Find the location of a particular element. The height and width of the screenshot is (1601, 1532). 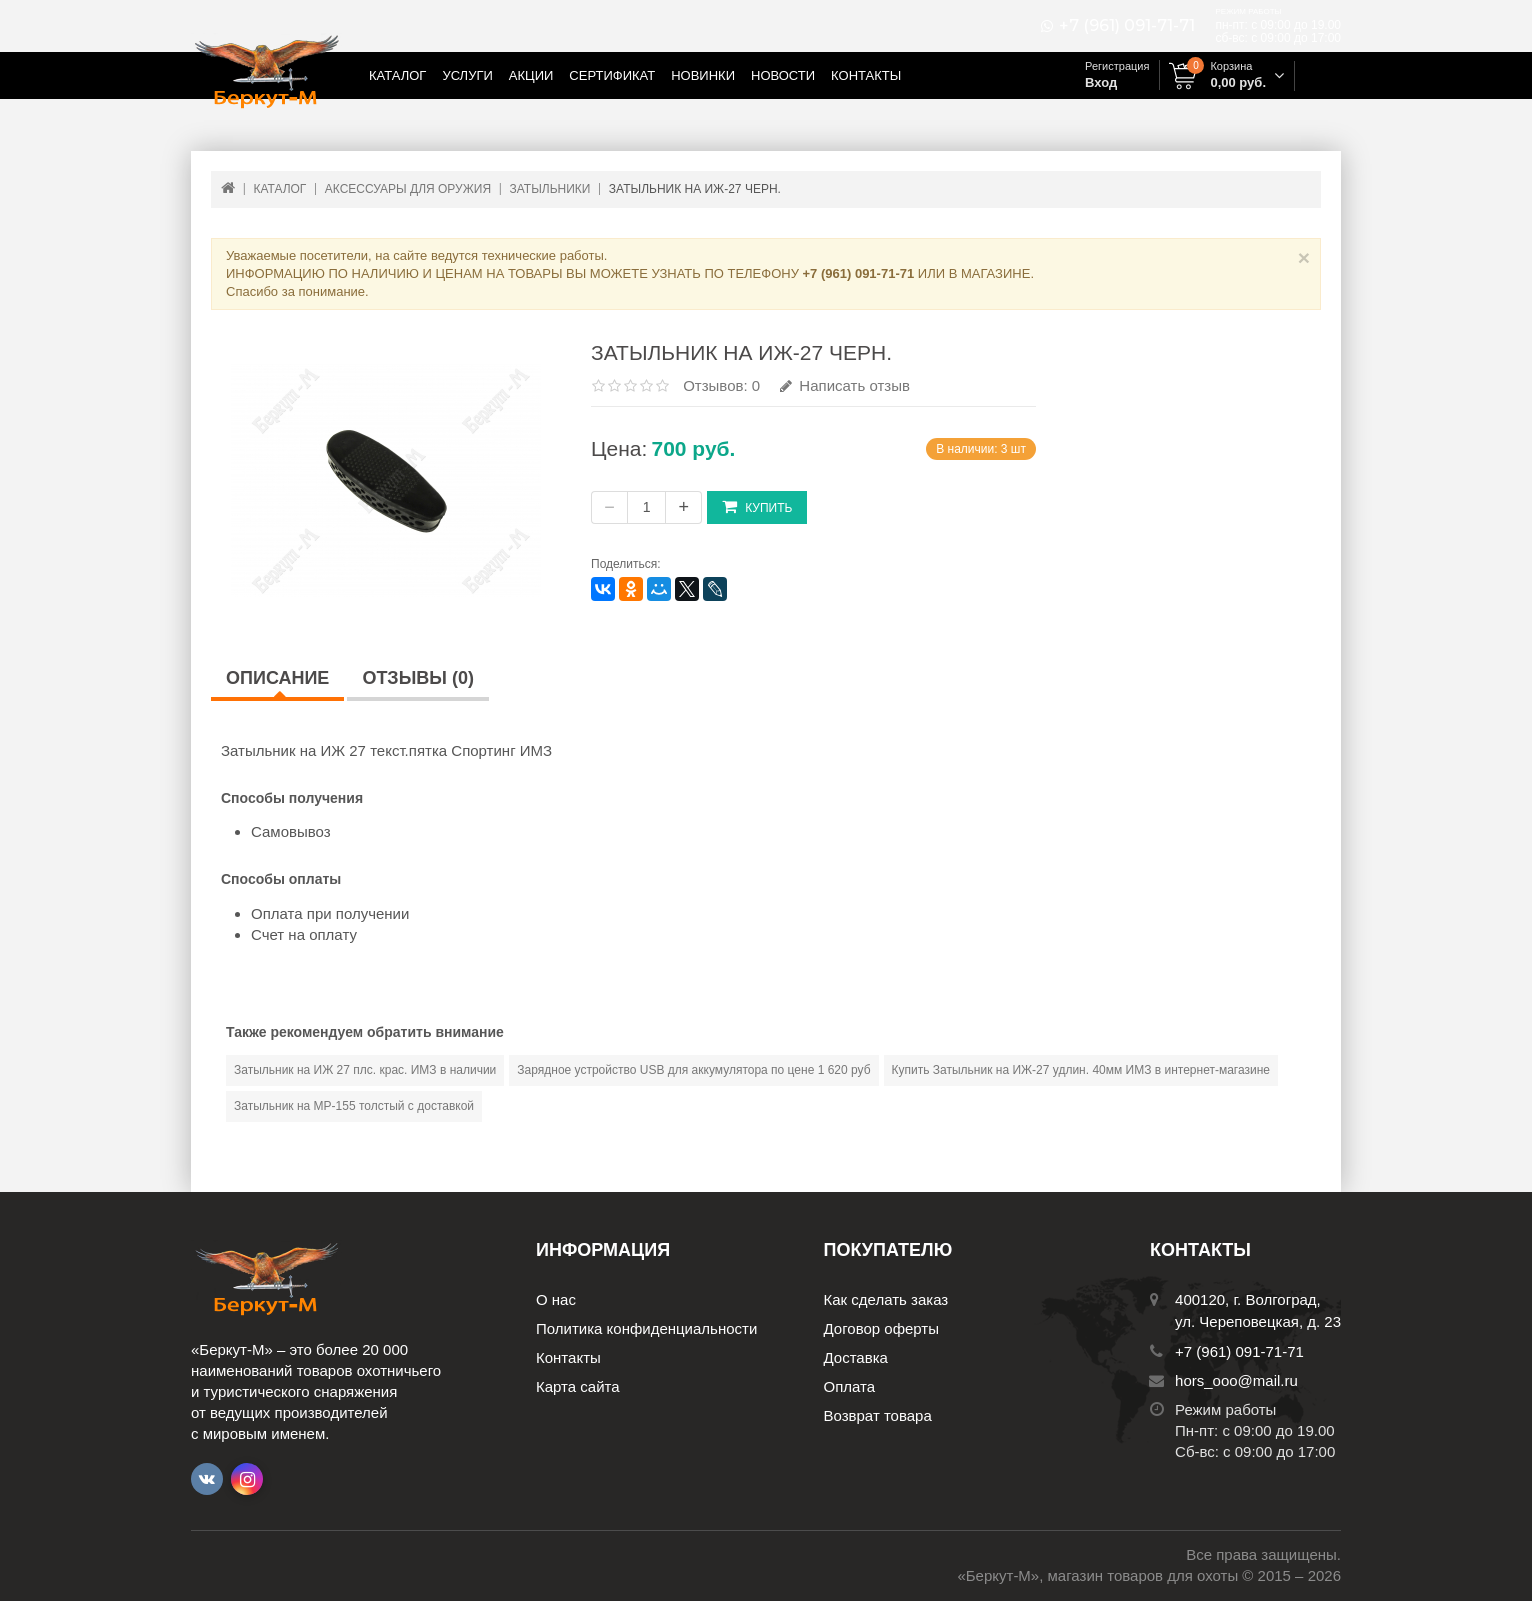

Договор оферты is located at coordinates (882, 1328).